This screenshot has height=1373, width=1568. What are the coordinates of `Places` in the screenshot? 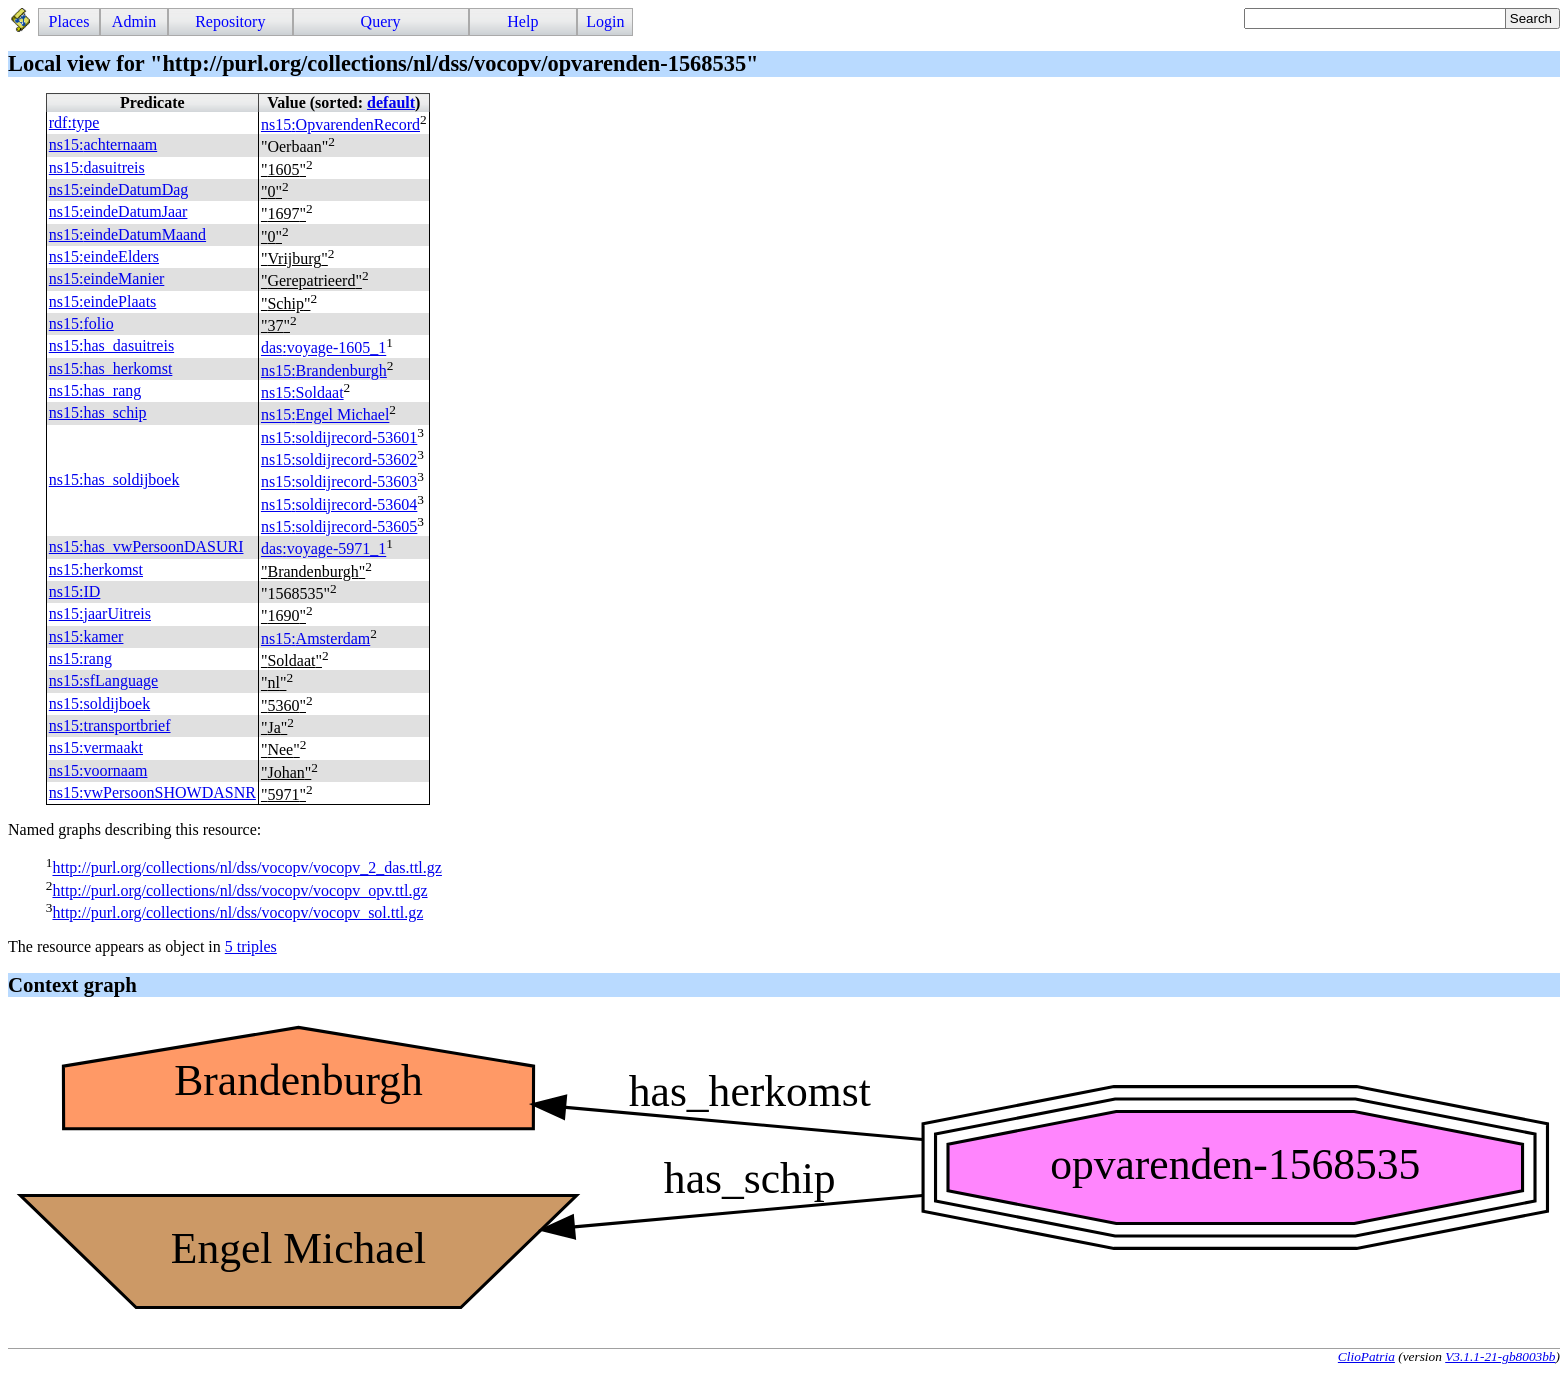 It's located at (69, 21).